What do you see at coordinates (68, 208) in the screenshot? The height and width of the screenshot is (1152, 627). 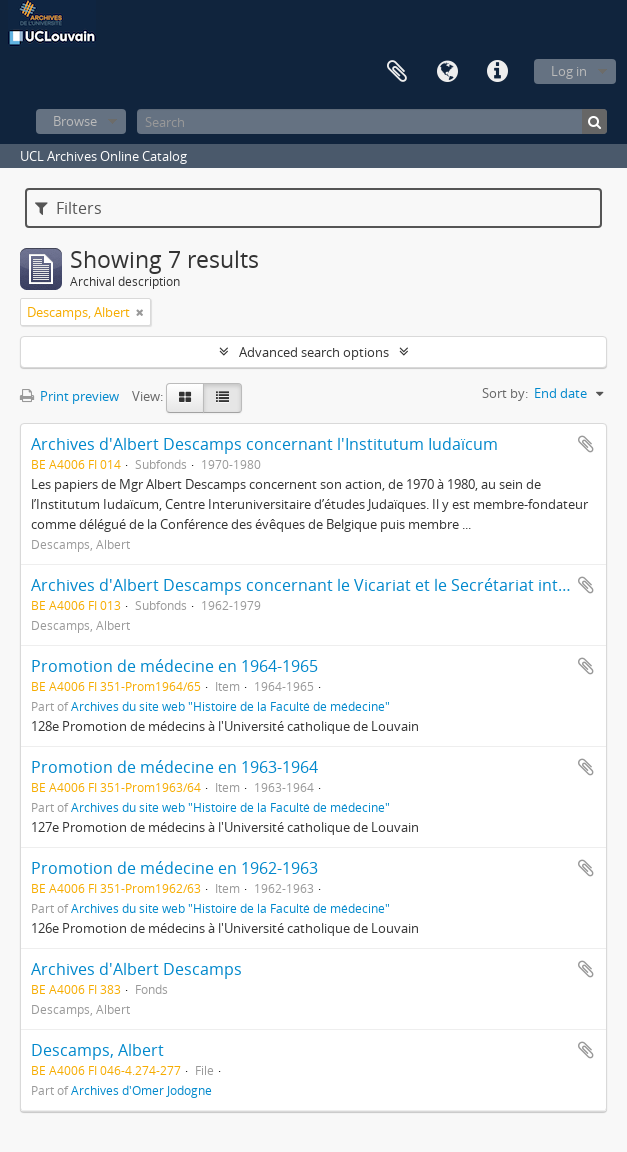 I see `Filters` at bounding box center [68, 208].